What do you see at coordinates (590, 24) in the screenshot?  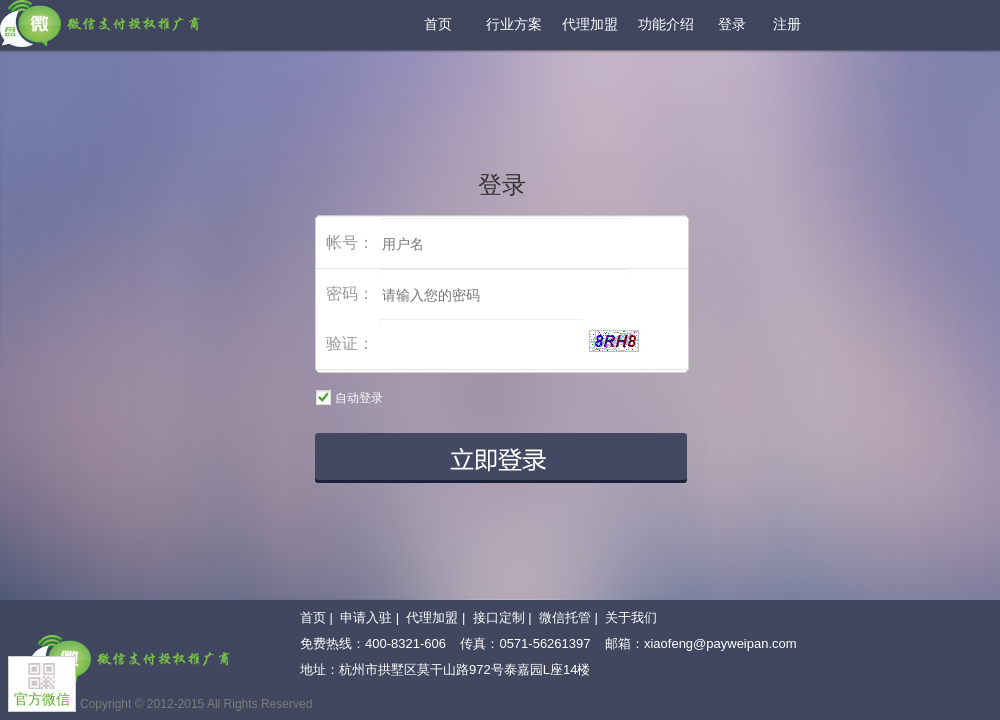 I see `代理加盟` at bounding box center [590, 24].